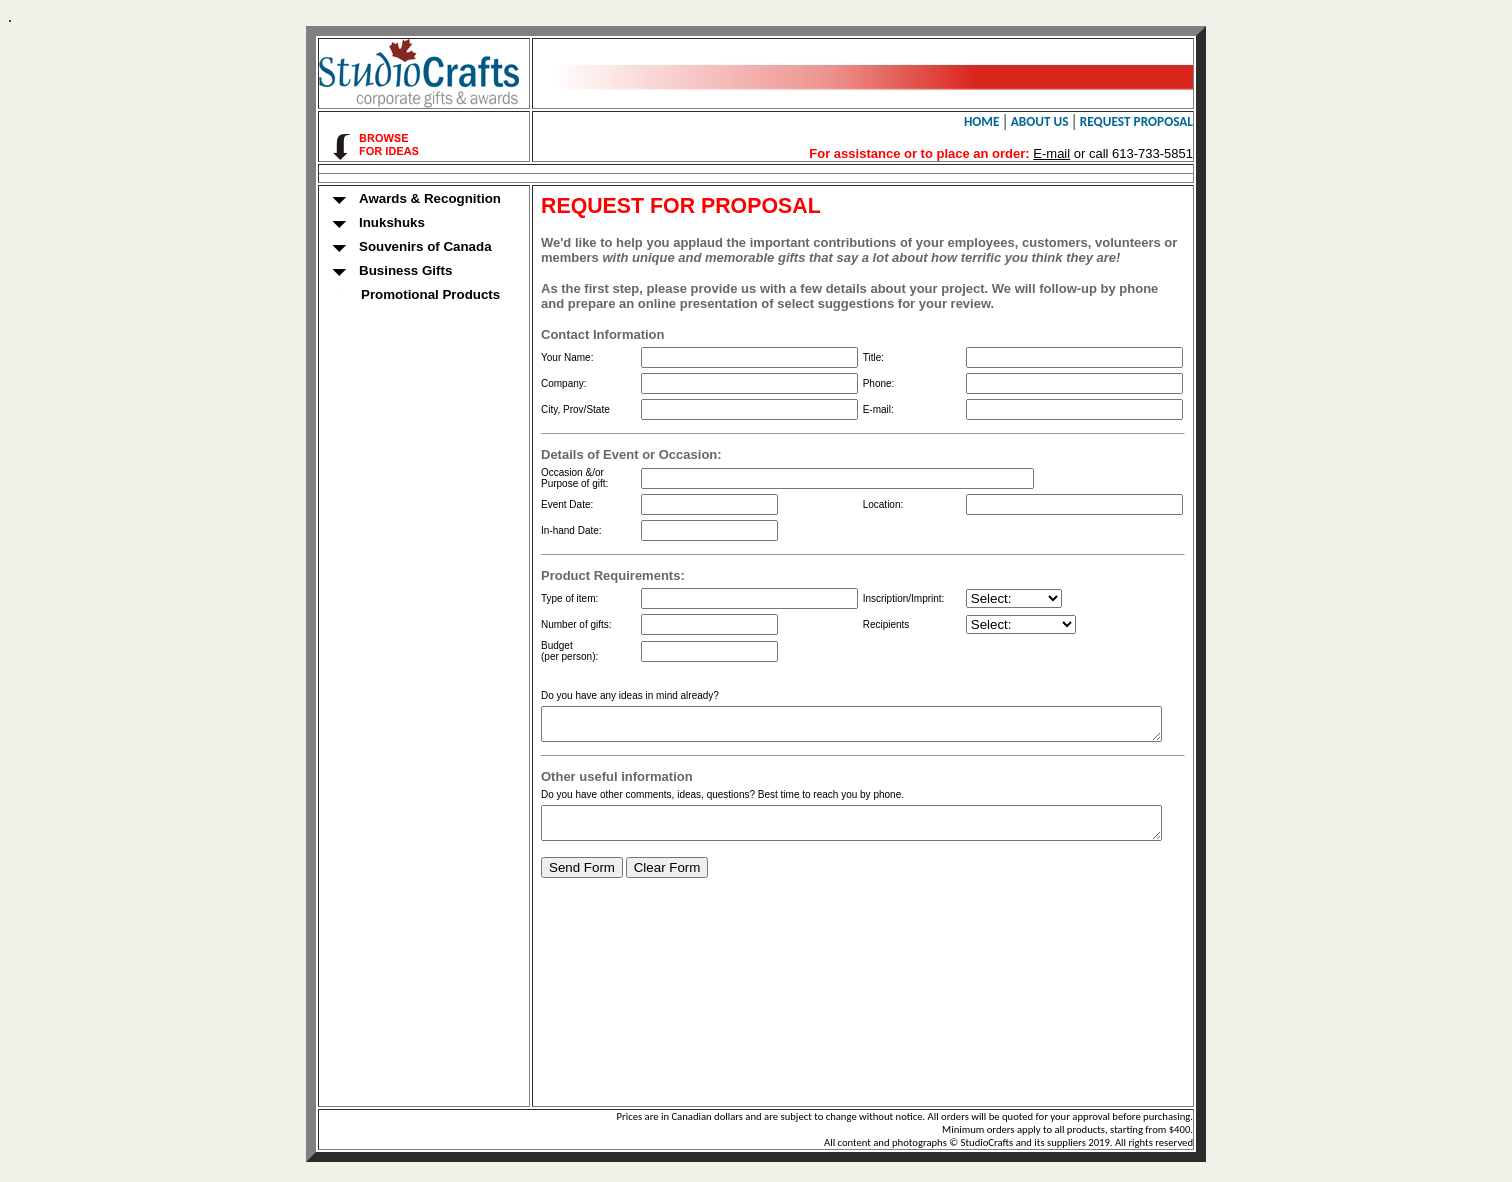 This screenshot has height=1182, width=1512. What do you see at coordinates (389, 199) in the screenshot?
I see `Awards & Recognition` at bounding box center [389, 199].